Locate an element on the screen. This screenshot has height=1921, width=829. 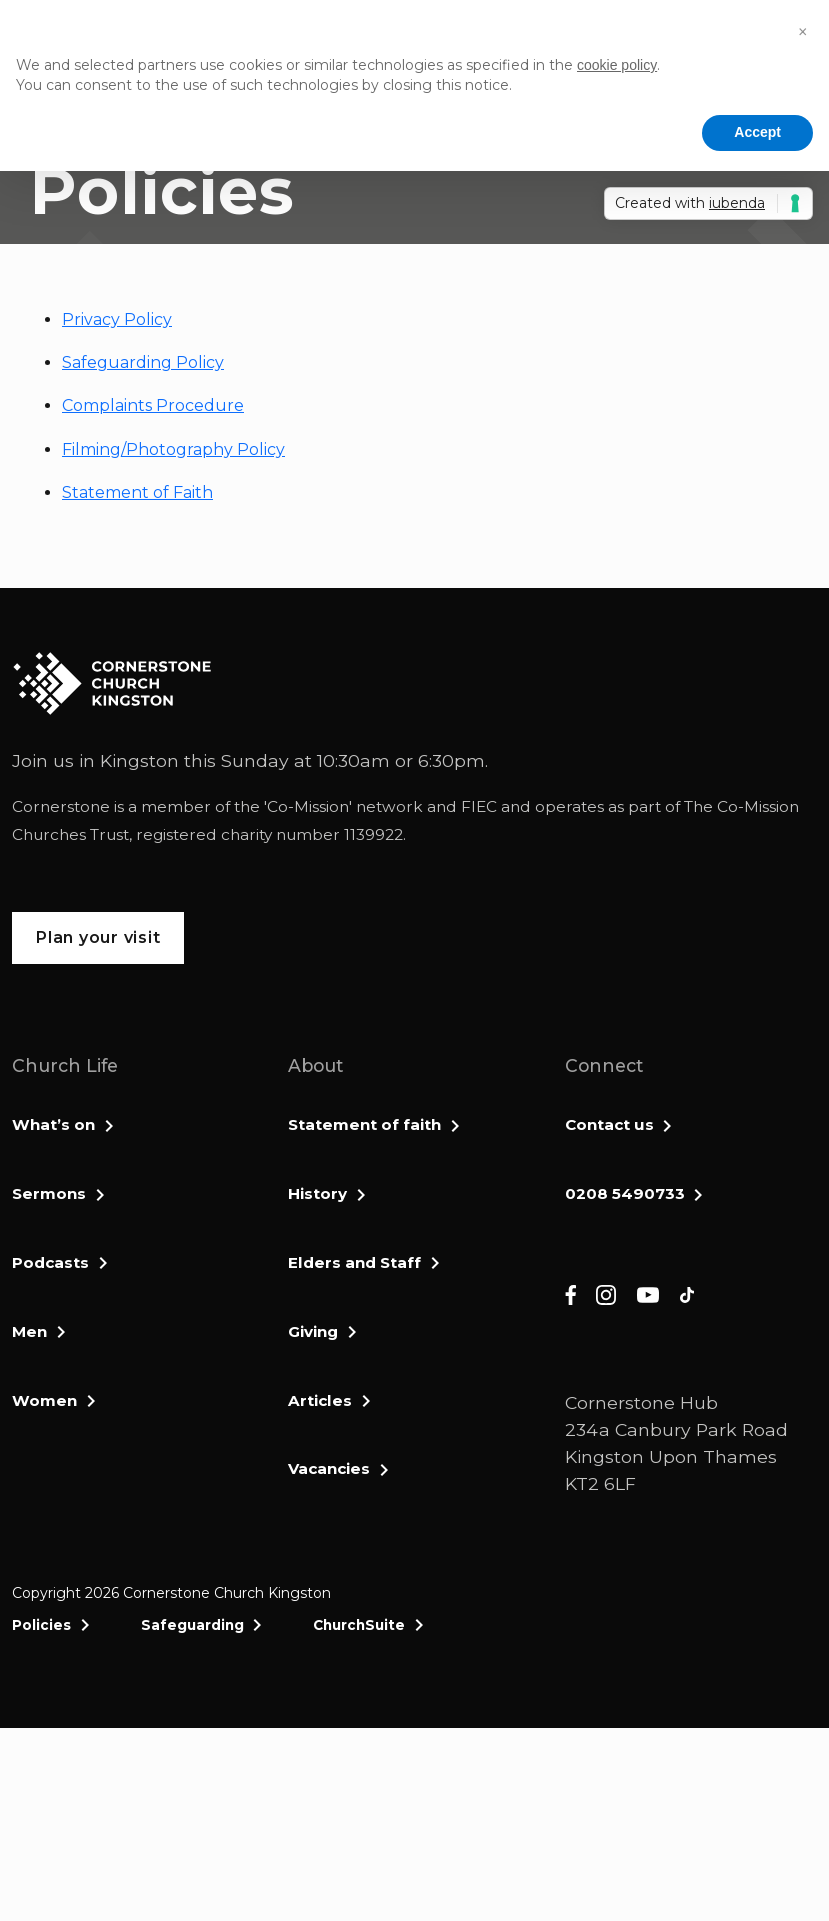
Elders and Staff is located at coordinates (354, 1262).